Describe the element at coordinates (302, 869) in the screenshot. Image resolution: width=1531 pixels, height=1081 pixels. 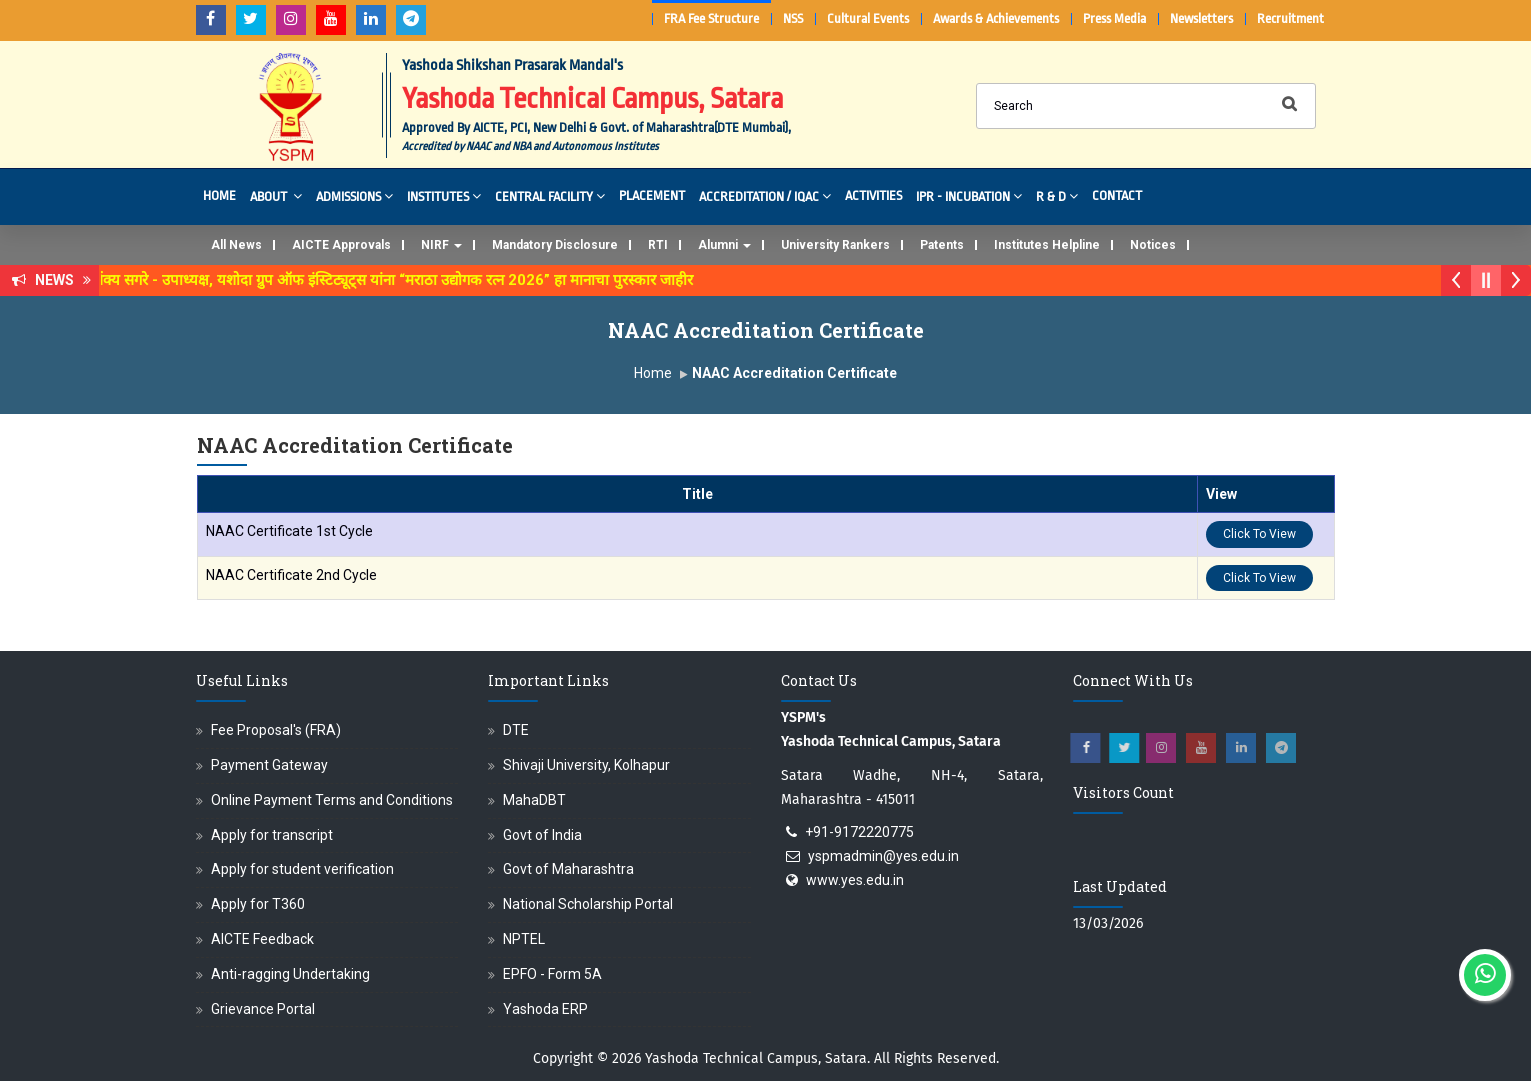
I see `Apply for student verification` at that location.